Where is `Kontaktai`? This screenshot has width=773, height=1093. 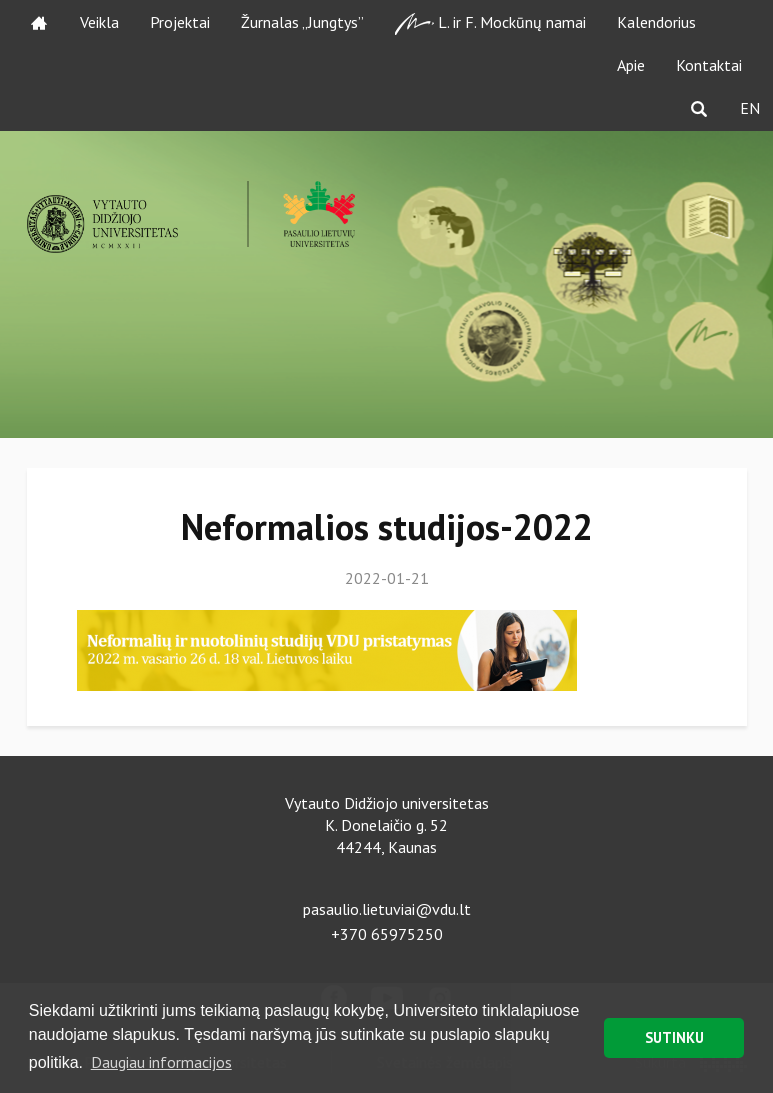
Kontaktai is located at coordinates (709, 65).